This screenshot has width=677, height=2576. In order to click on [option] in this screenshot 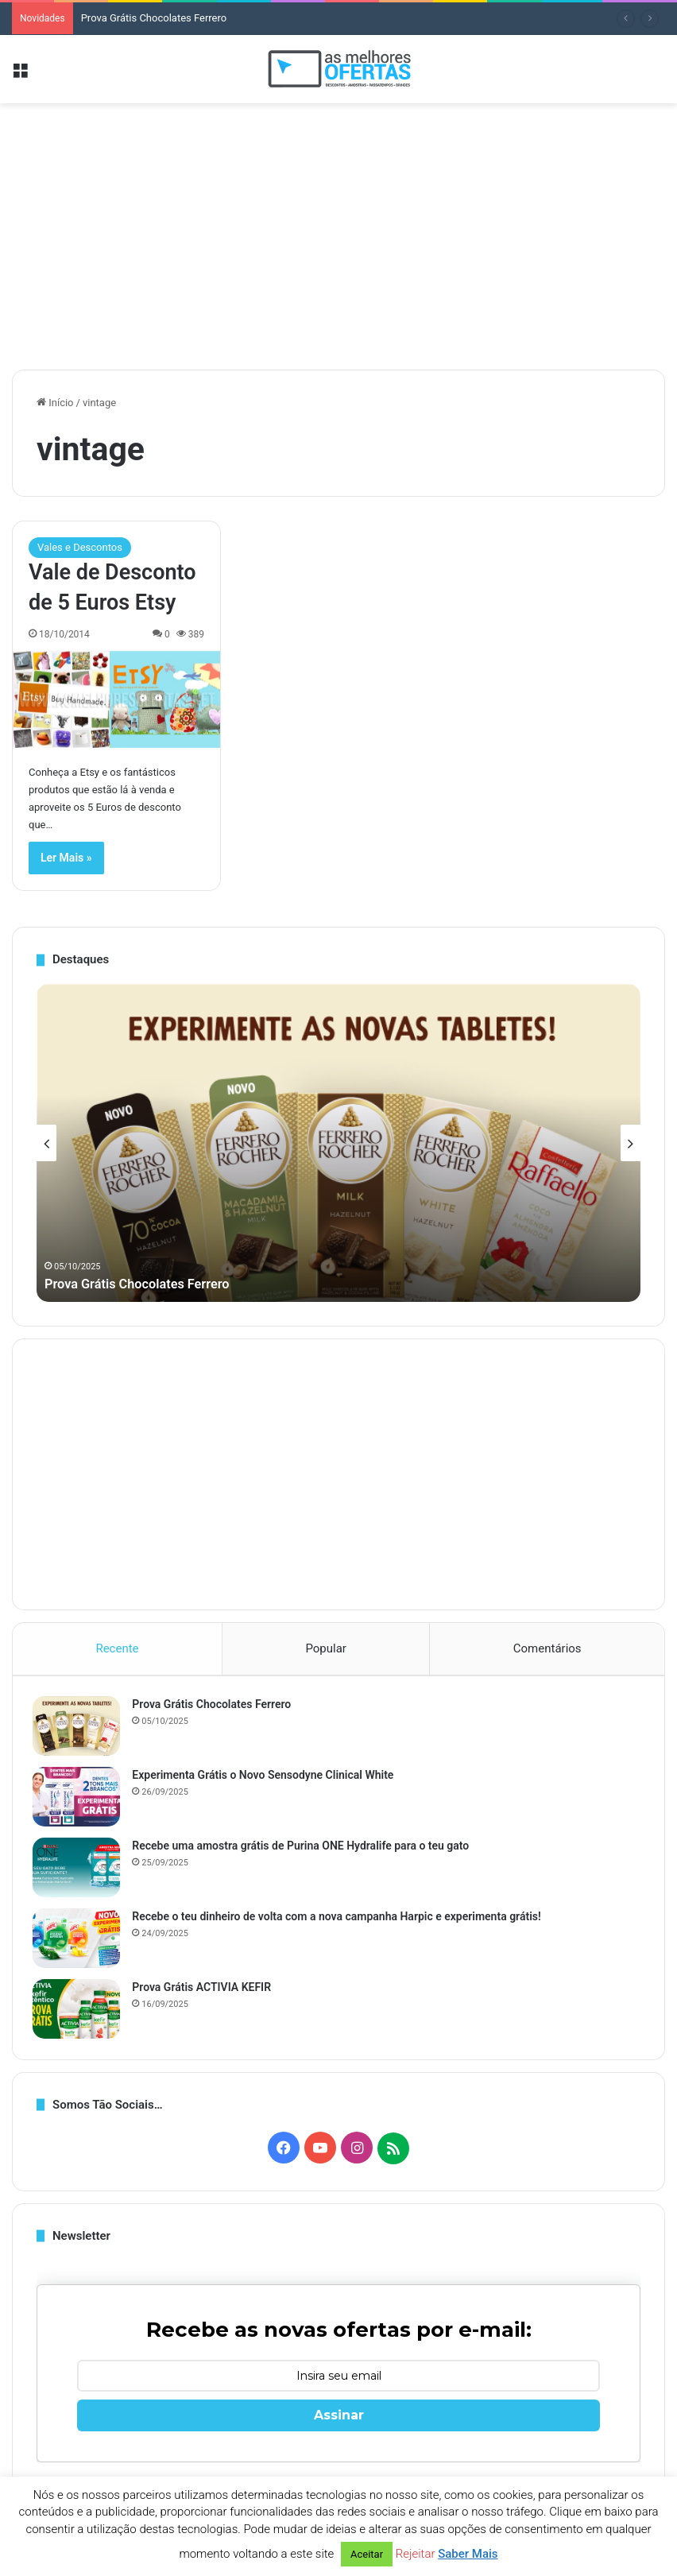, I will do `click(338, 1143)`.